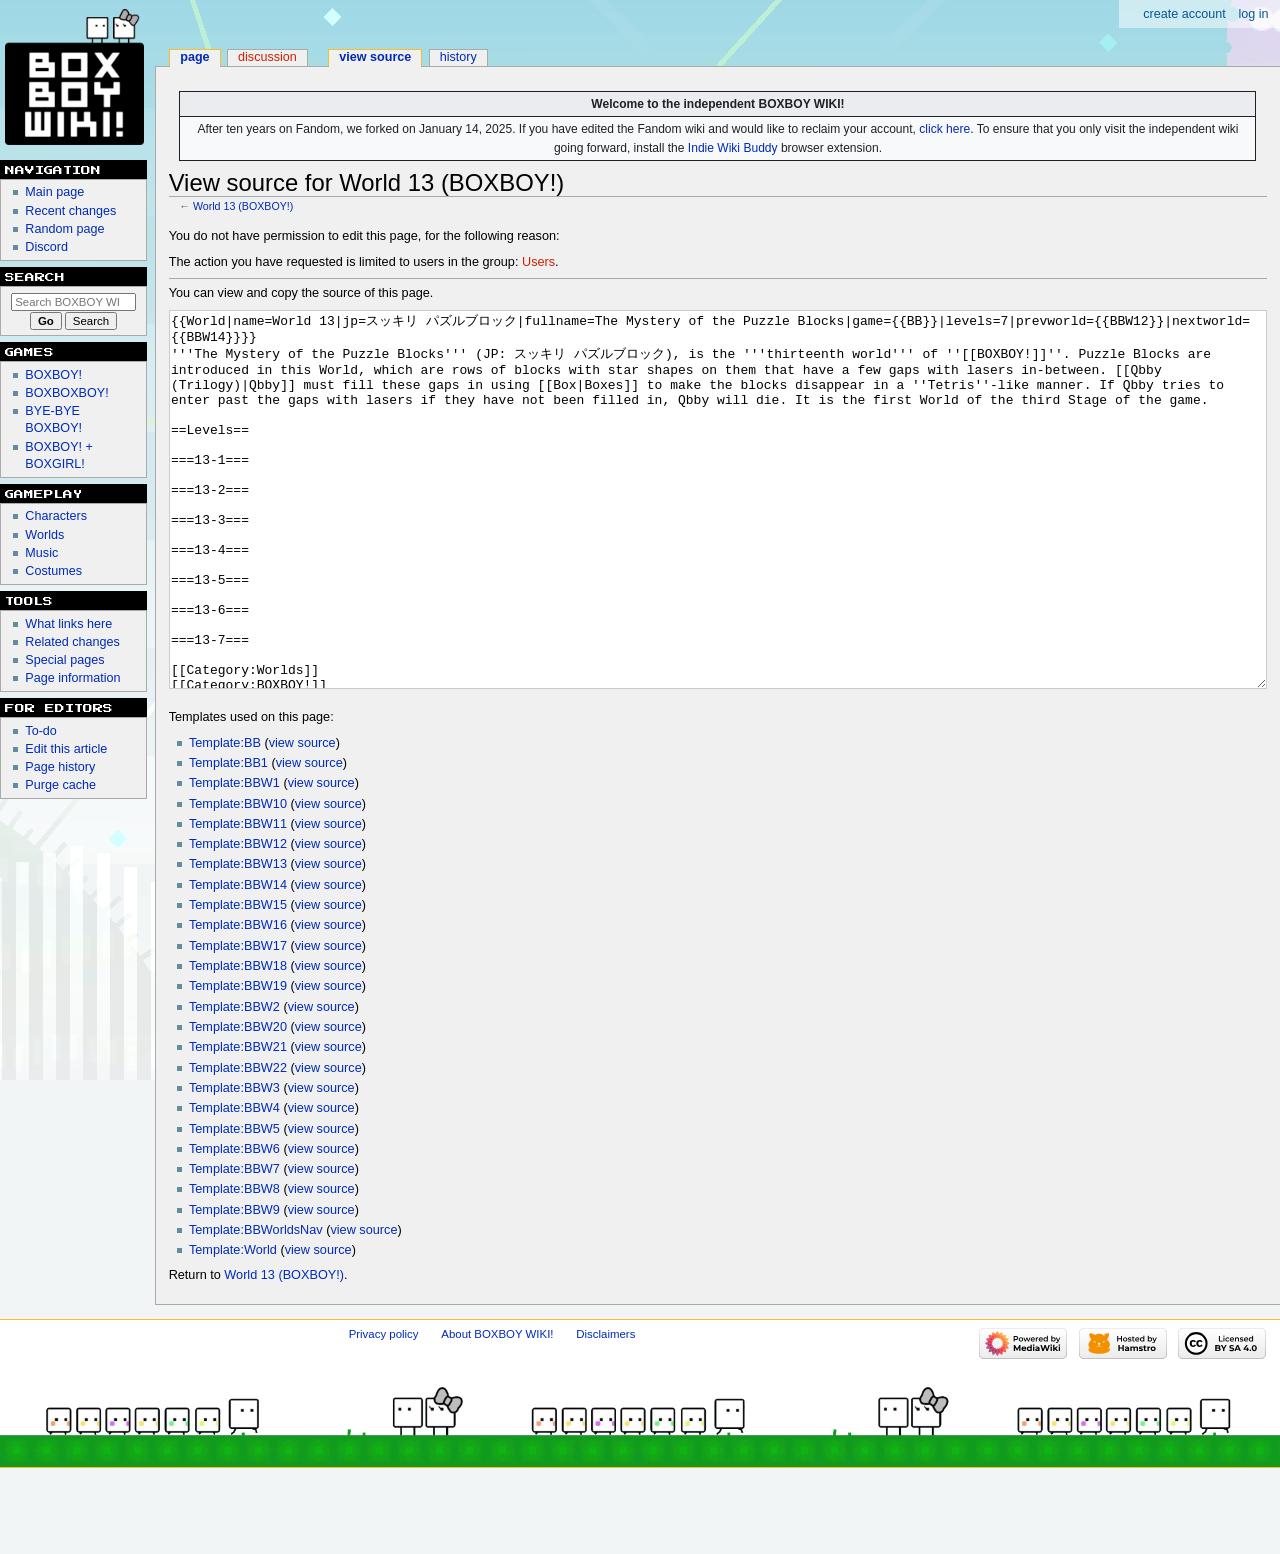 The width and height of the screenshot is (1280, 1554). What do you see at coordinates (238, 1143) in the screenshot?
I see `Template:BBW22` at bounding box center [238, 1143].